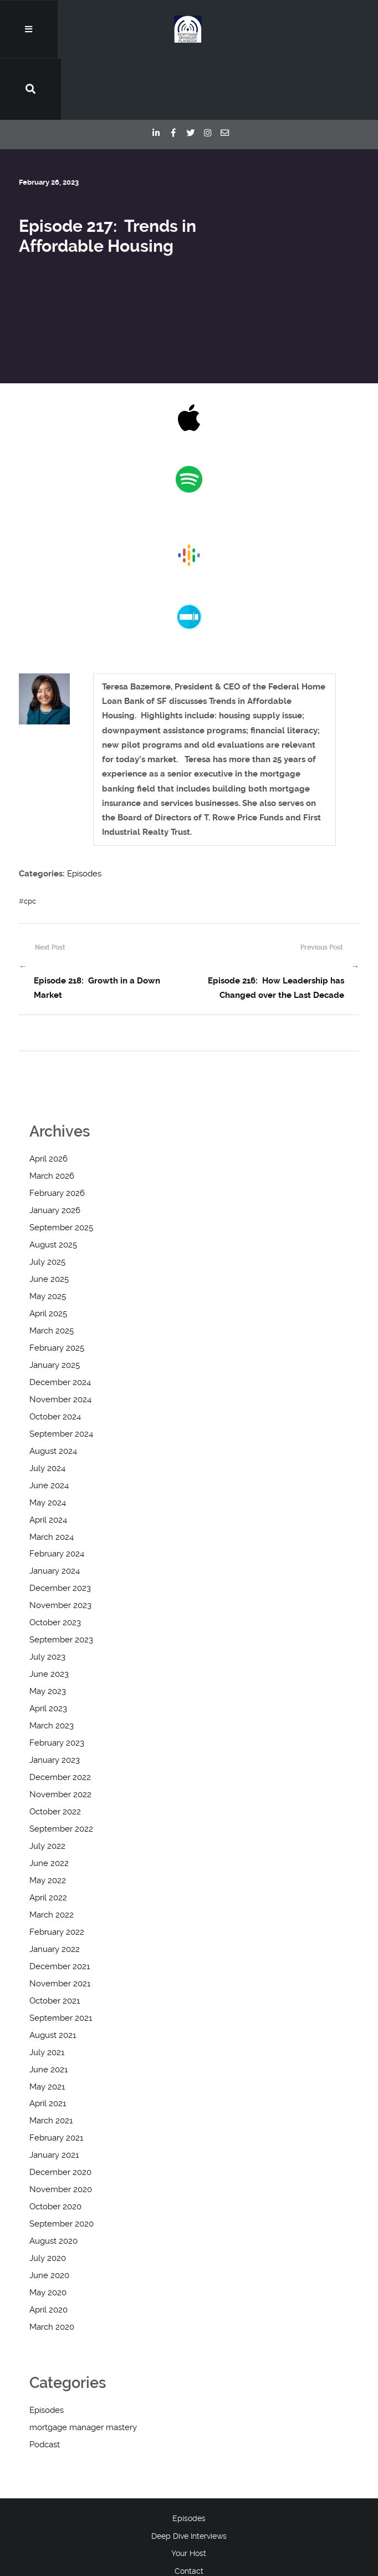 Image resolution: width=378 pixels, height=2576 pixels. Describe the element at coordinates (84, 815) in the screenshot. I see `Episodes` at that location.